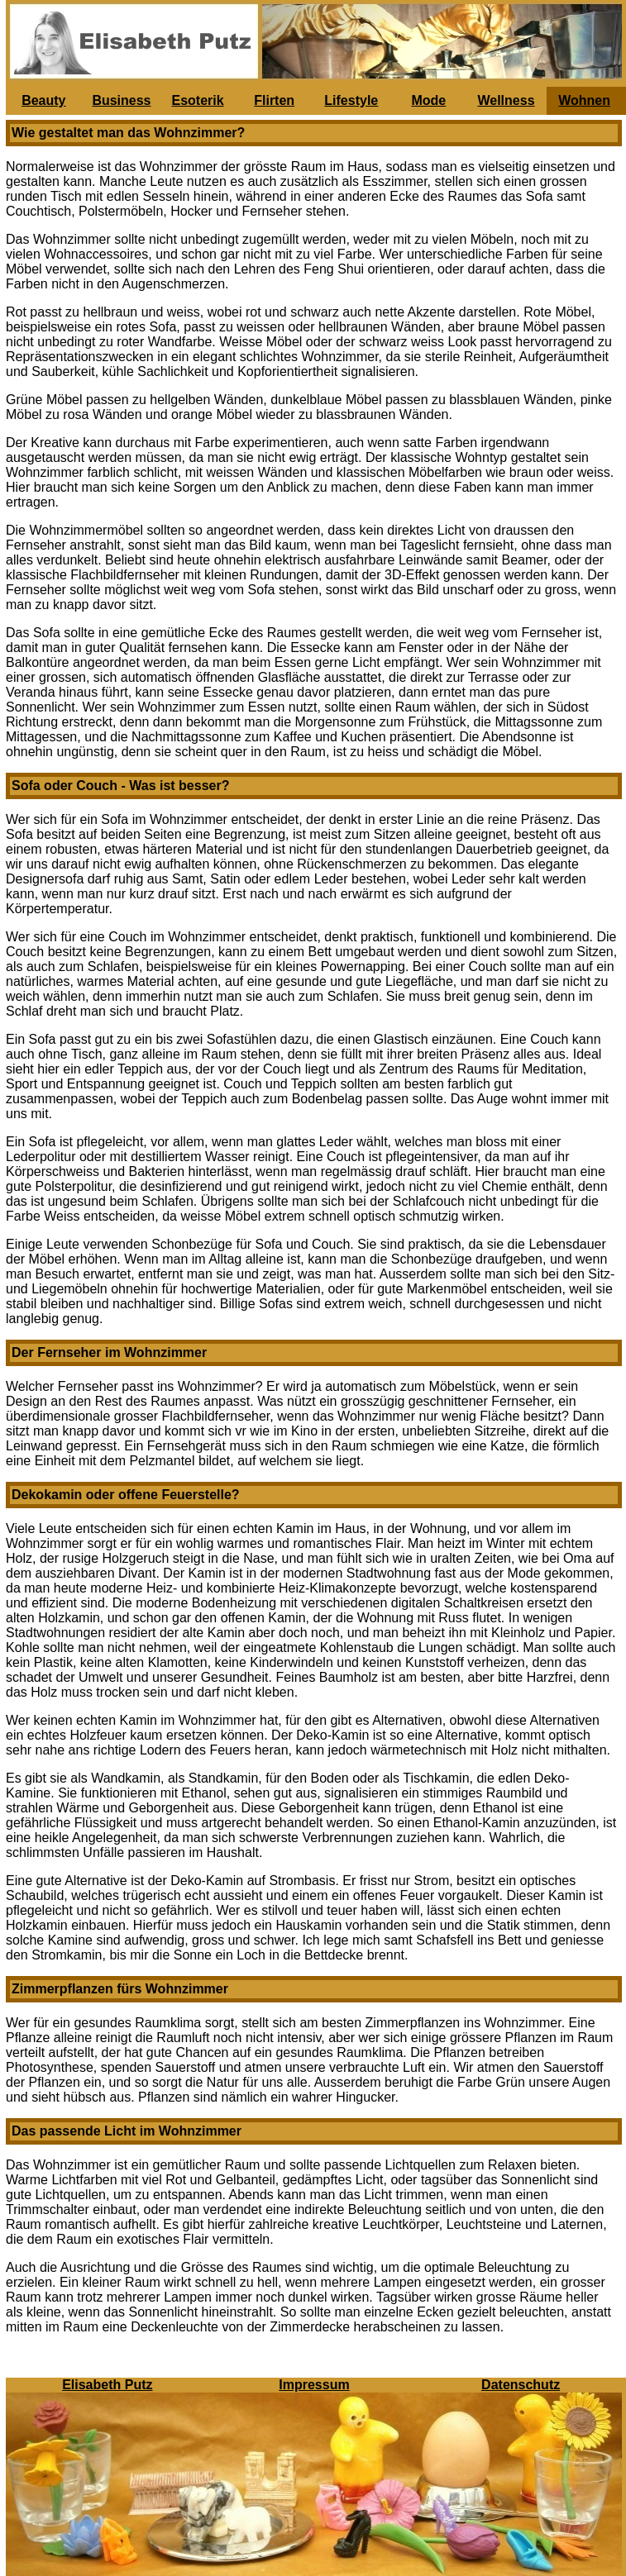 The width and height of the screenshot is (626, 2576). Describe the element at coordinates (351, 100) in the screenshot. I see `Lifestyle` at that location.